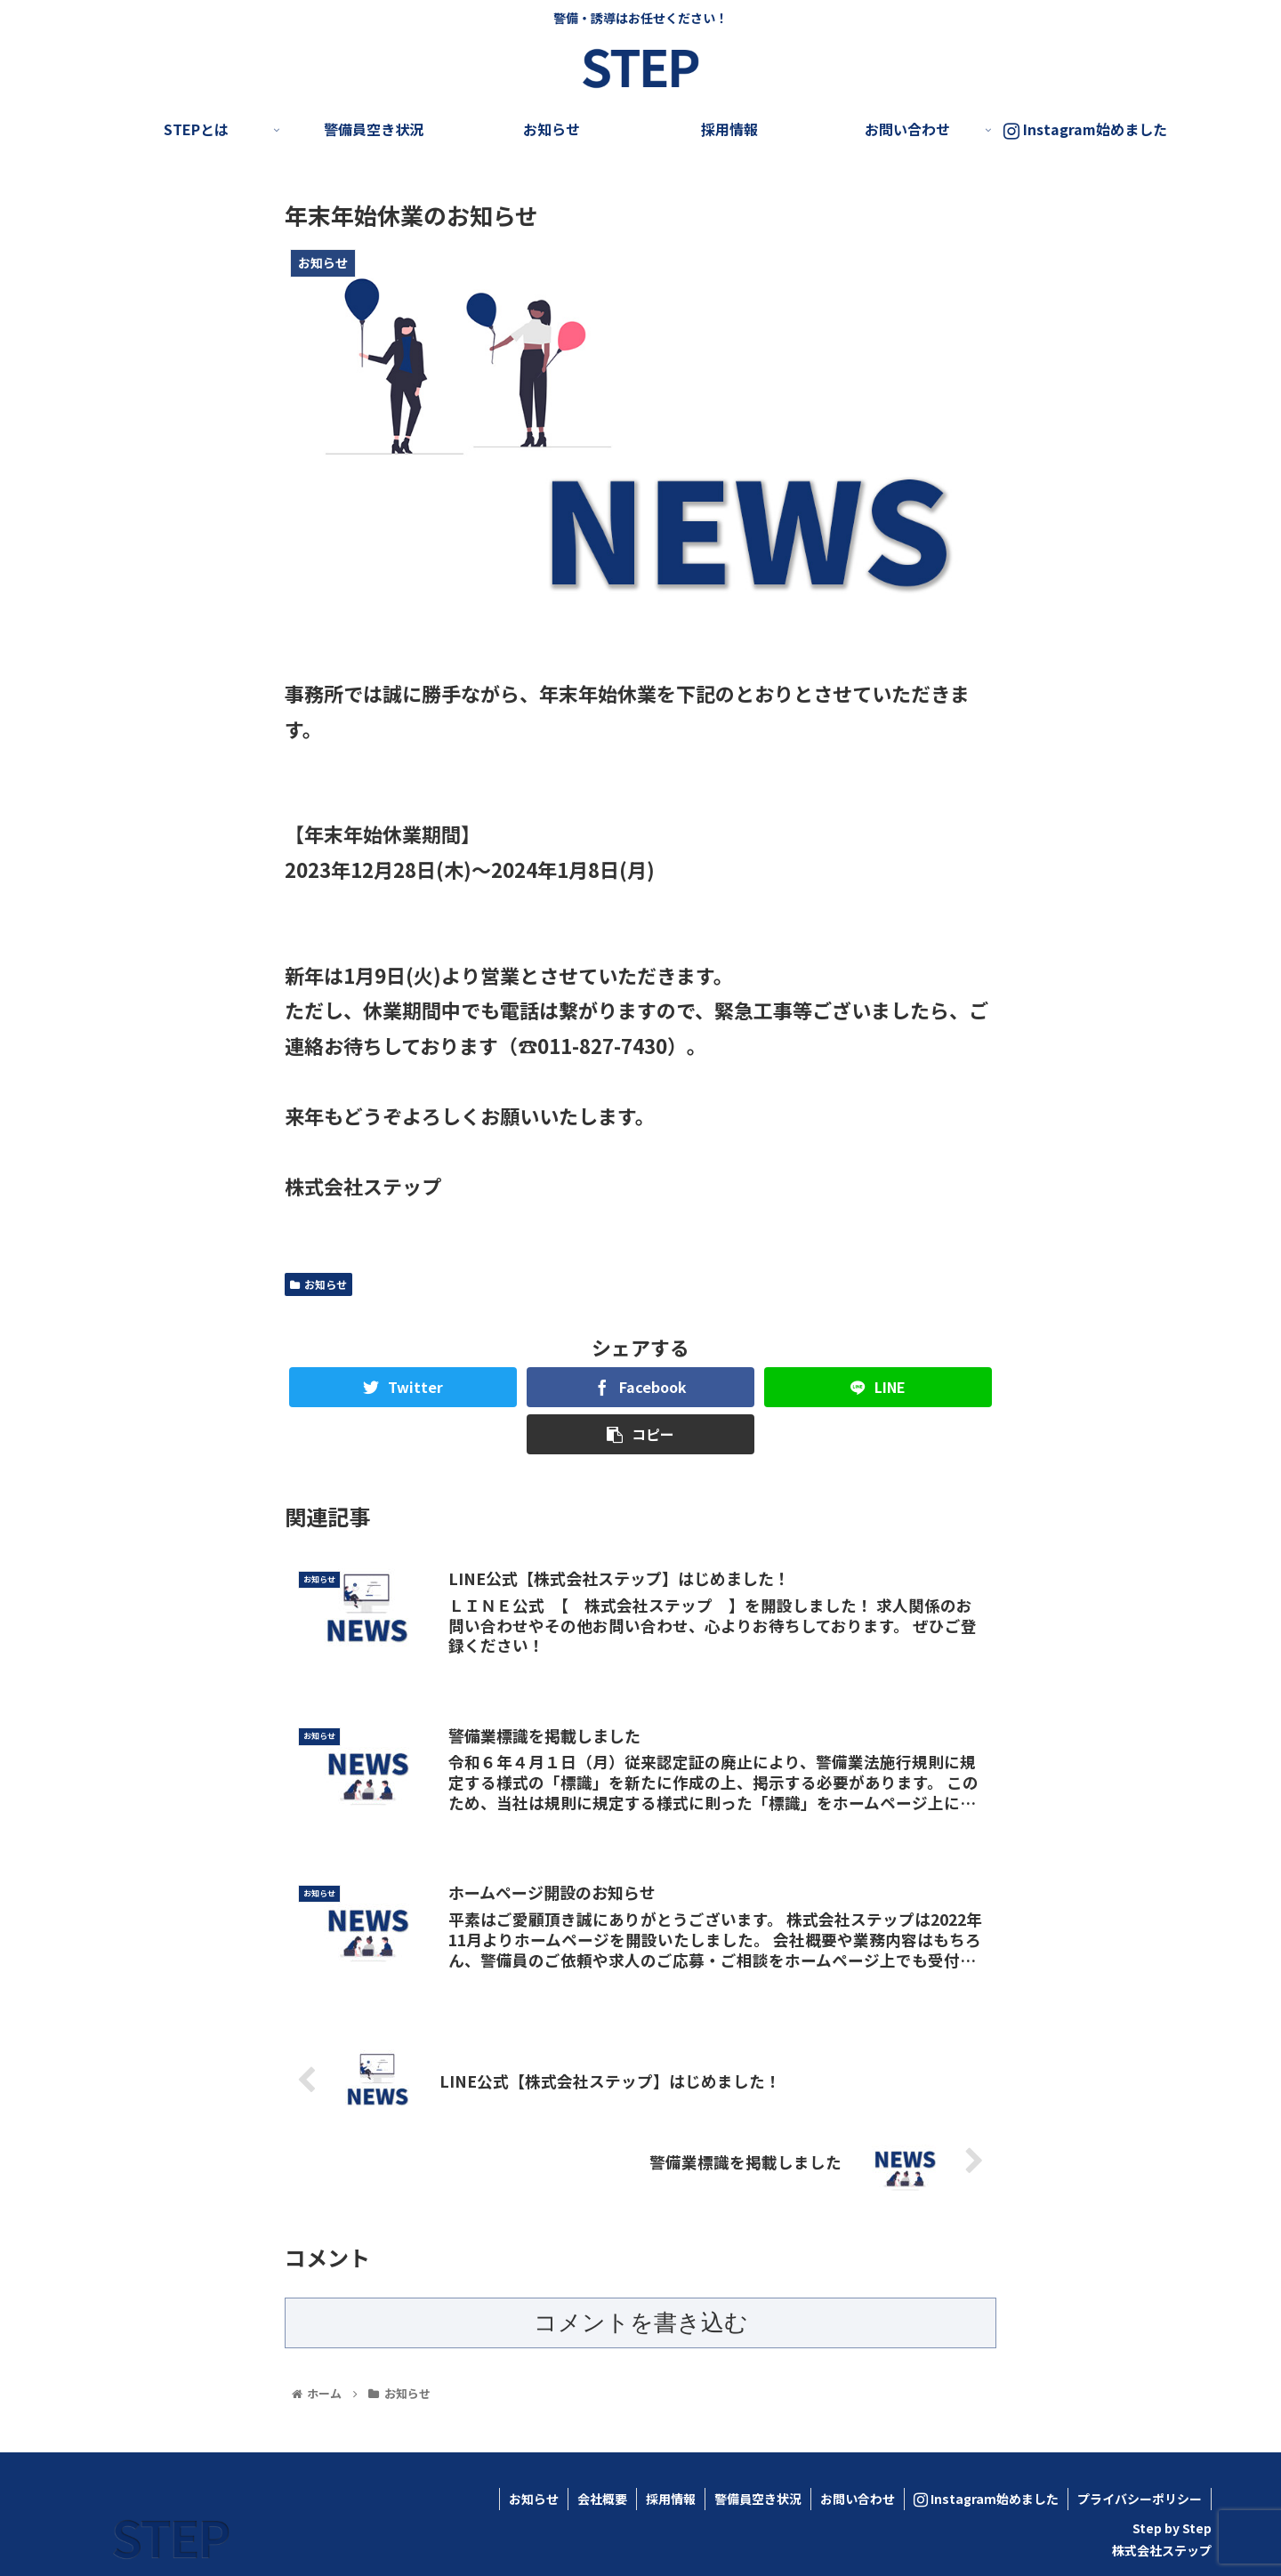 This screenshot has width=1281, height=2576. What do you see at coordinates (602, 2499) in the screenshot?
I see `会社概要` at bounding box center [602, 2499].